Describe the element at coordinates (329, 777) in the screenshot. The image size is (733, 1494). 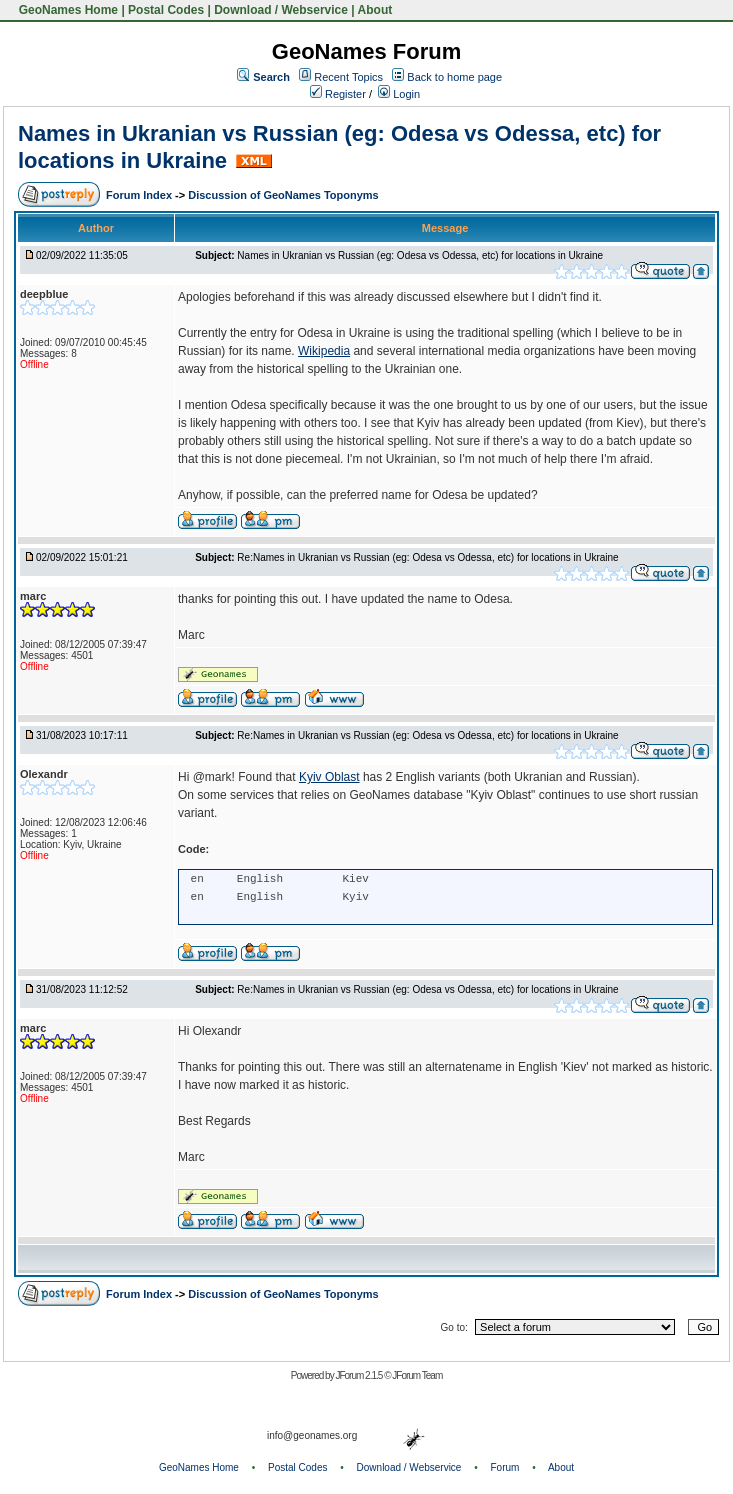
I see `Kyiv Oblast` at that location.